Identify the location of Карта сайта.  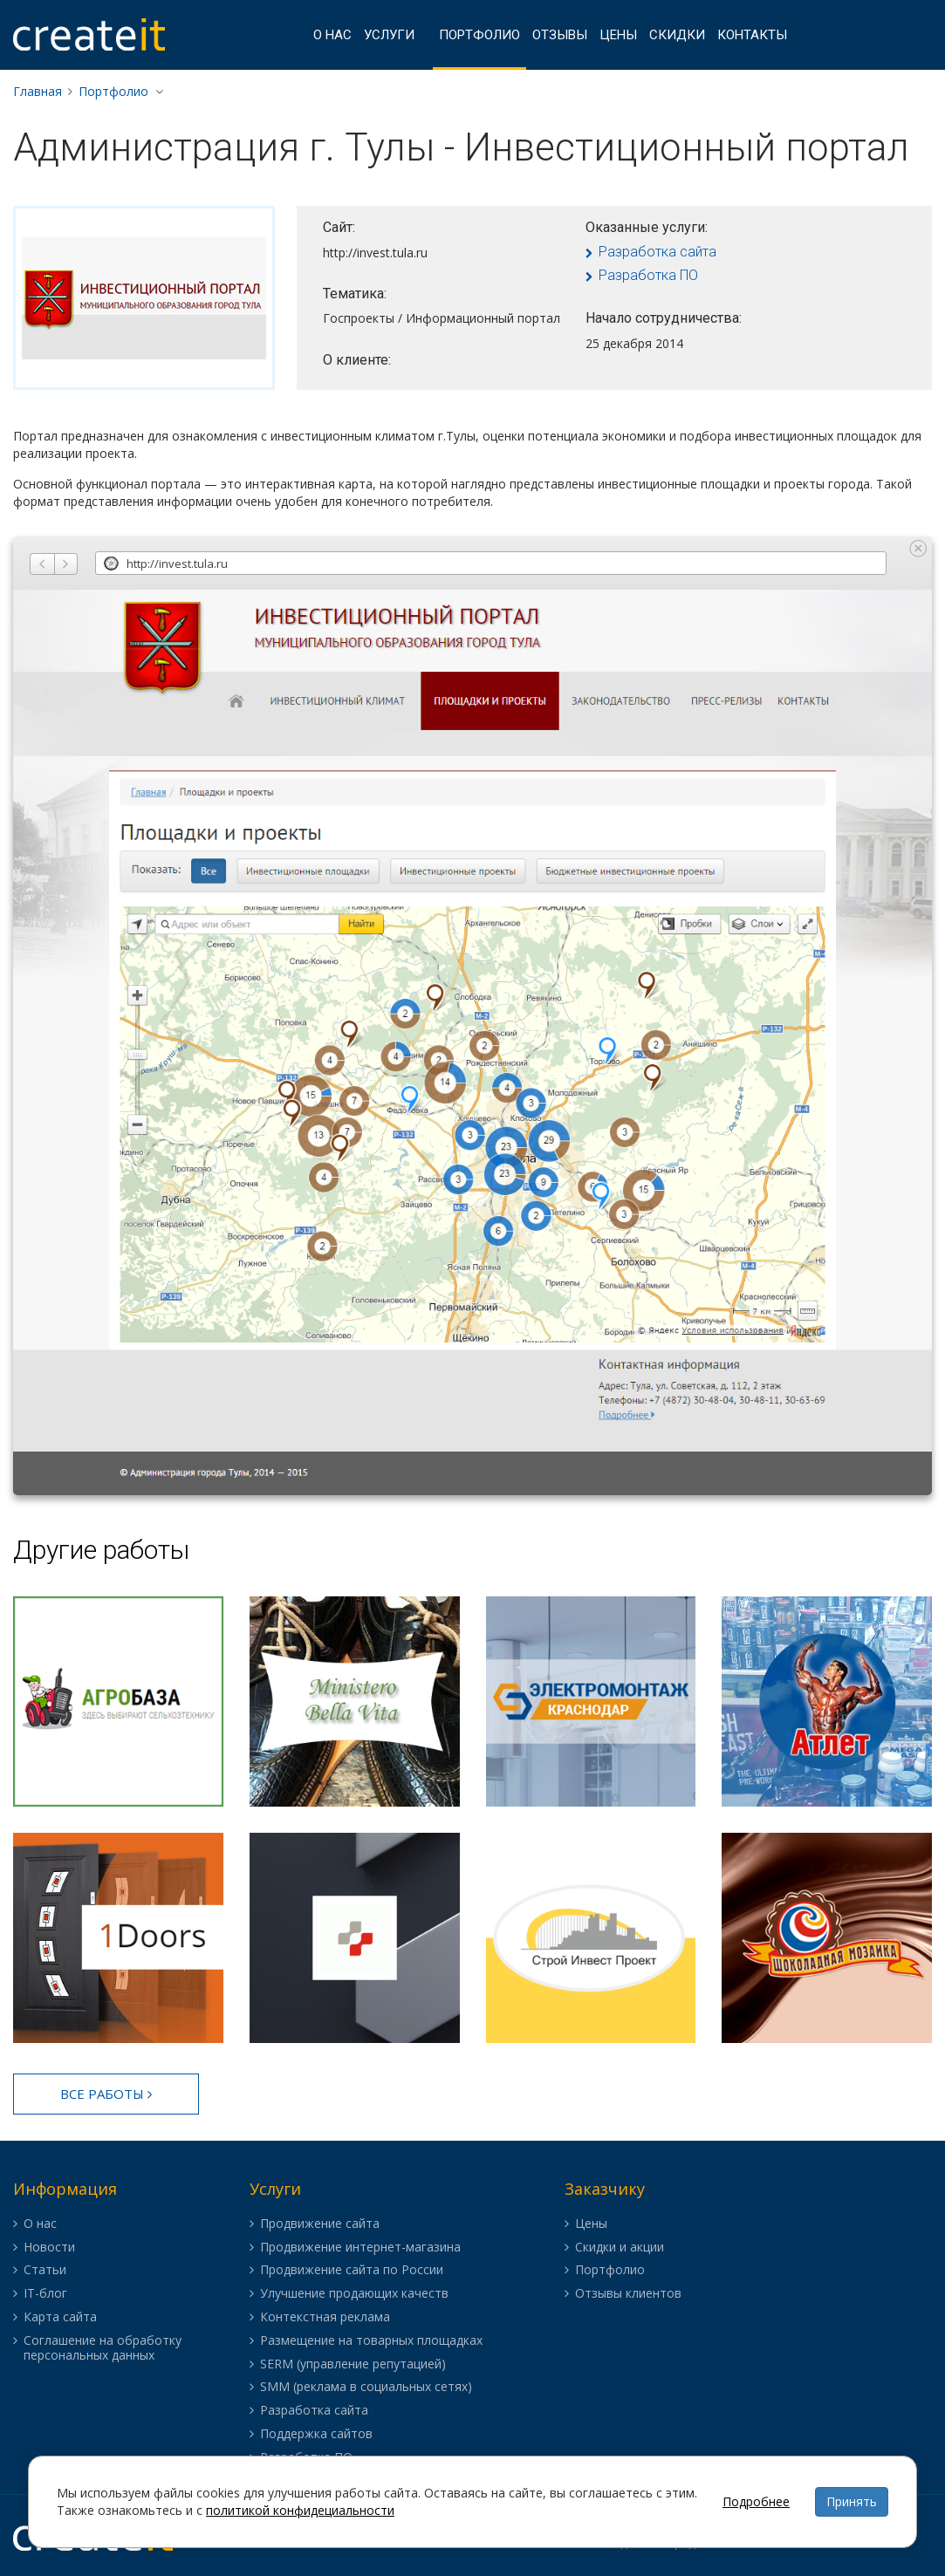
(60, 2317).